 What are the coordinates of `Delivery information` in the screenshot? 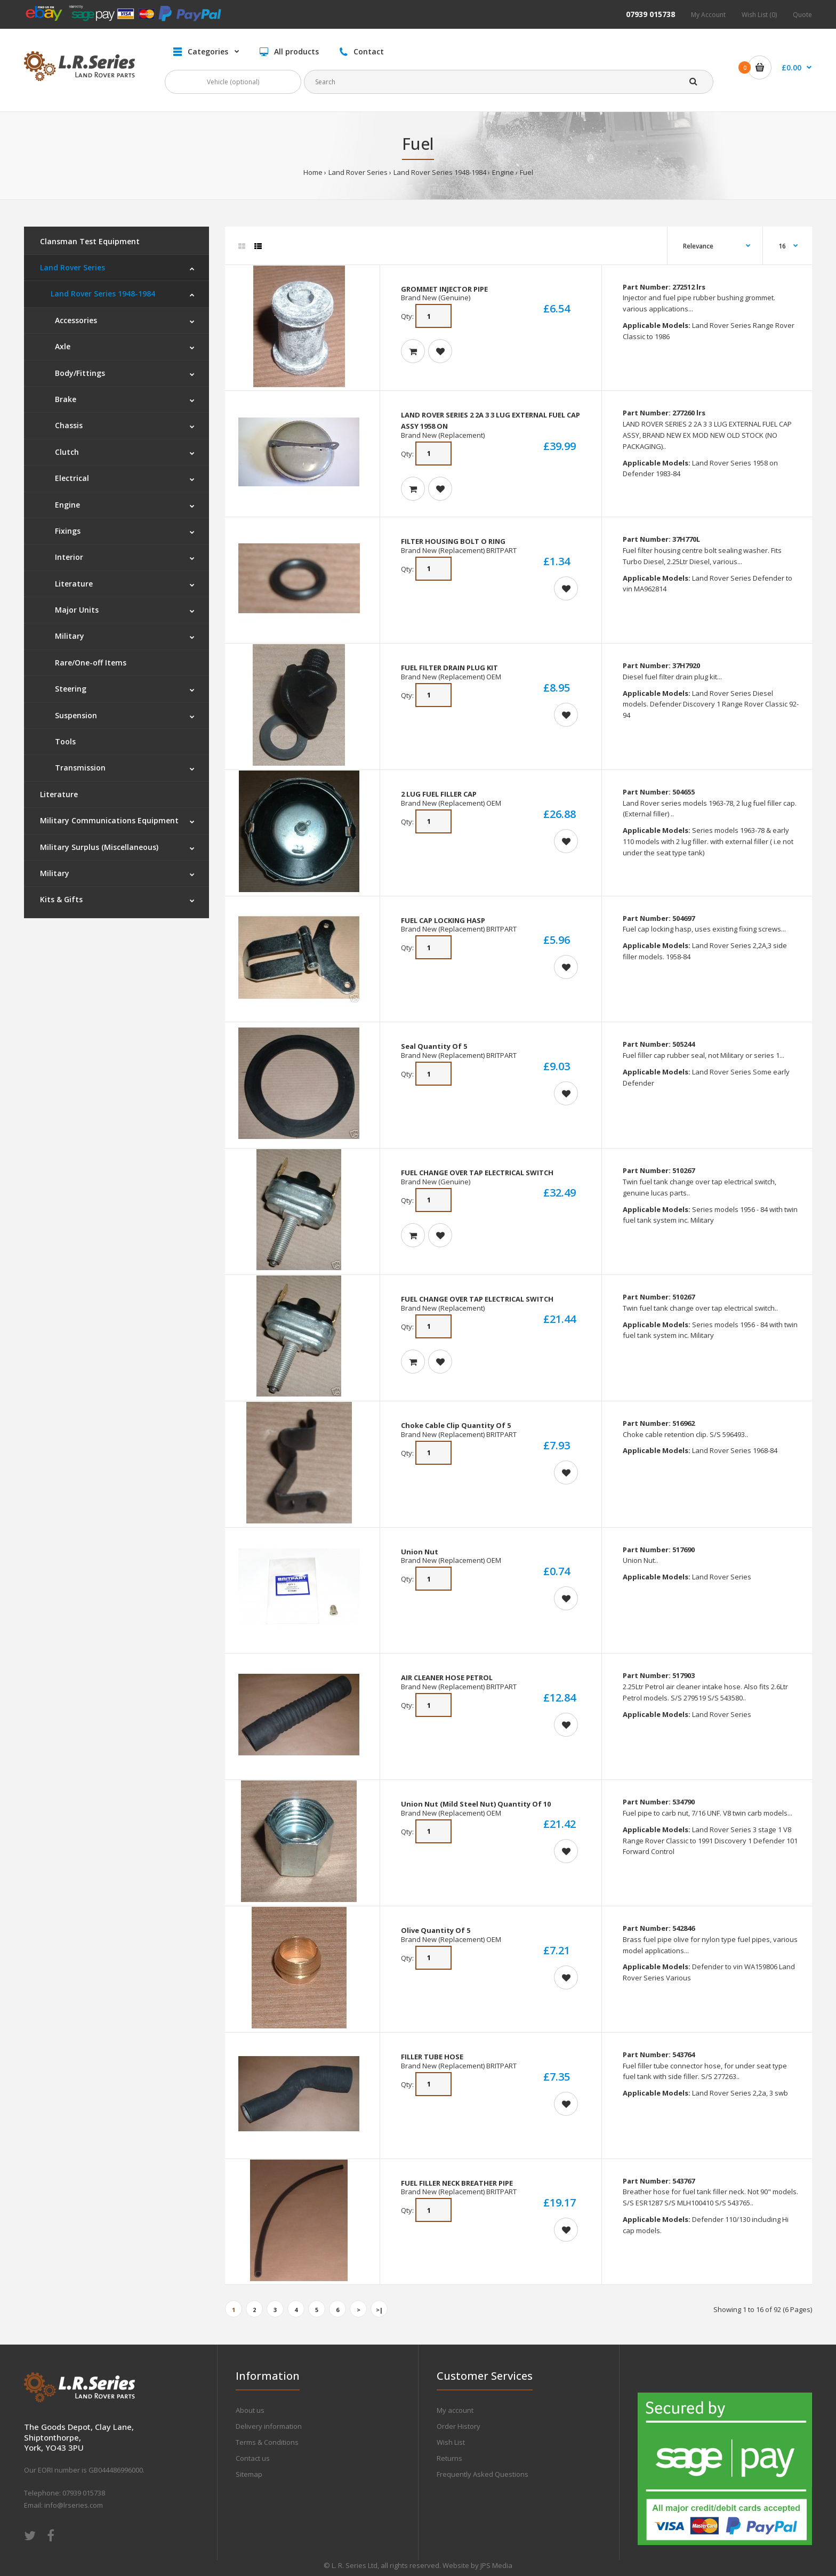 It's located at (269, 2426).